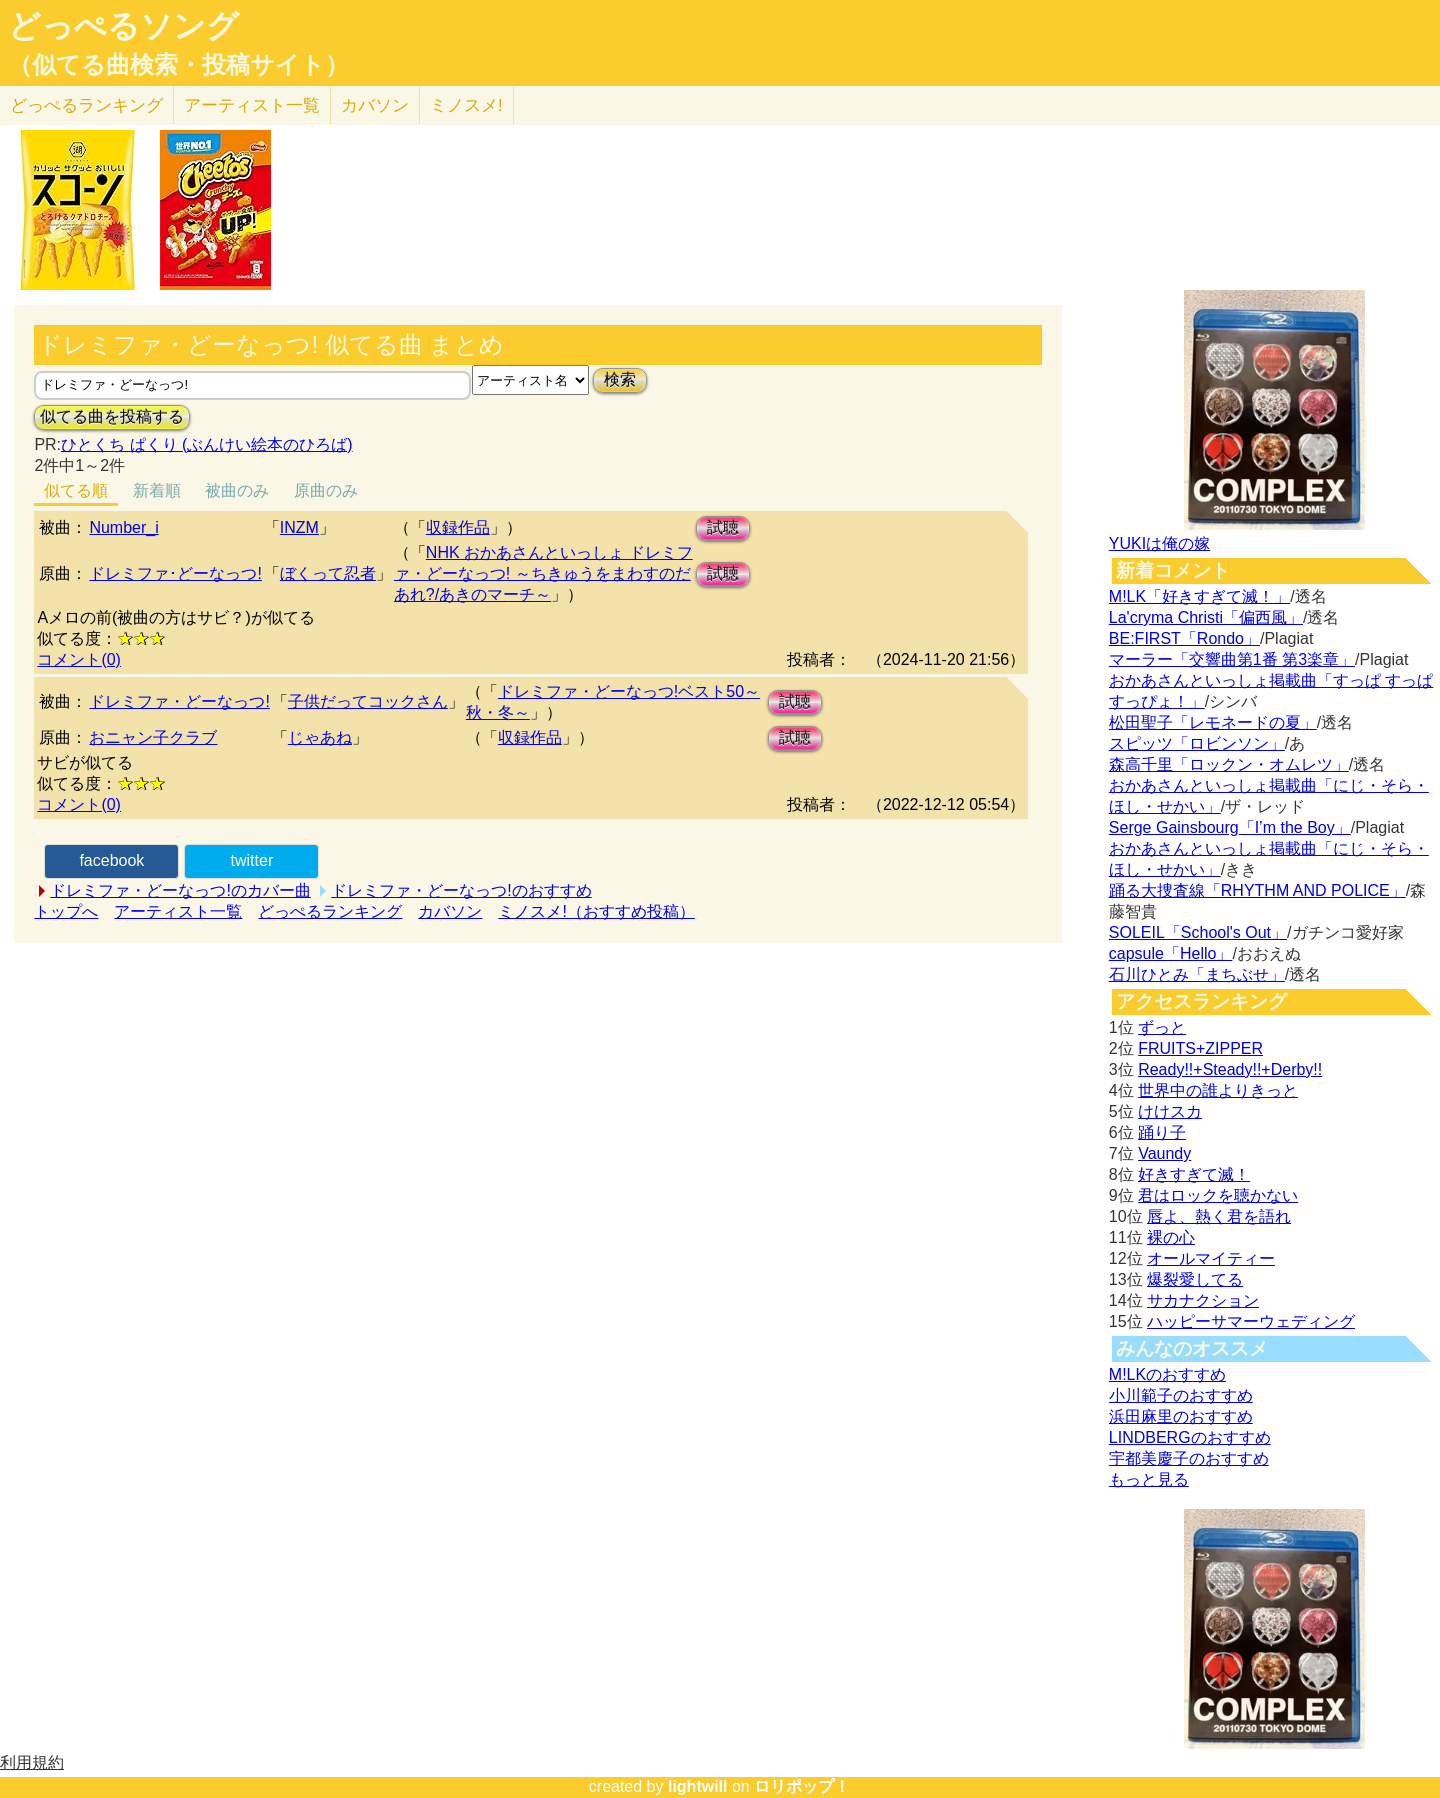  I want to click on Number_i, so click(123, 527).